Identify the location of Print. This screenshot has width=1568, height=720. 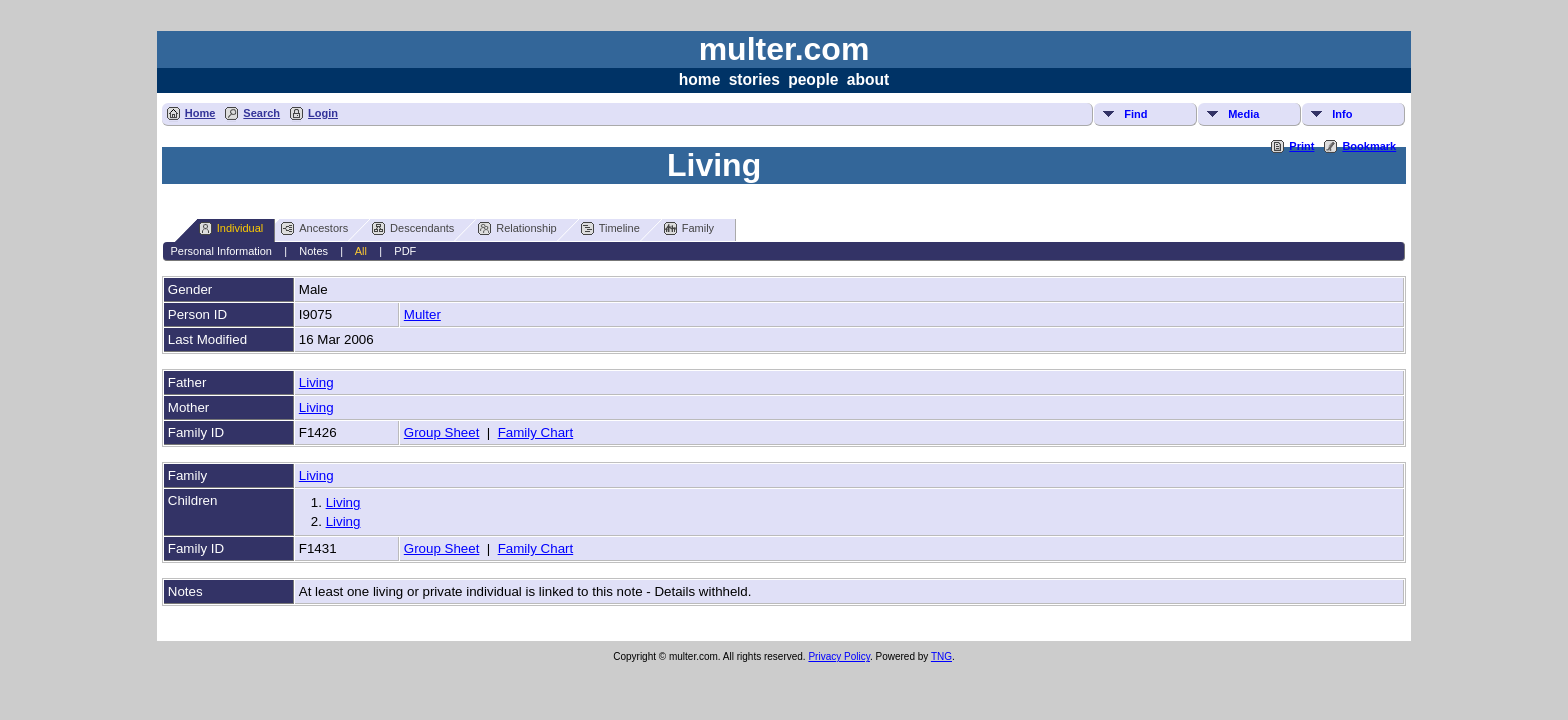
(1301, 146).